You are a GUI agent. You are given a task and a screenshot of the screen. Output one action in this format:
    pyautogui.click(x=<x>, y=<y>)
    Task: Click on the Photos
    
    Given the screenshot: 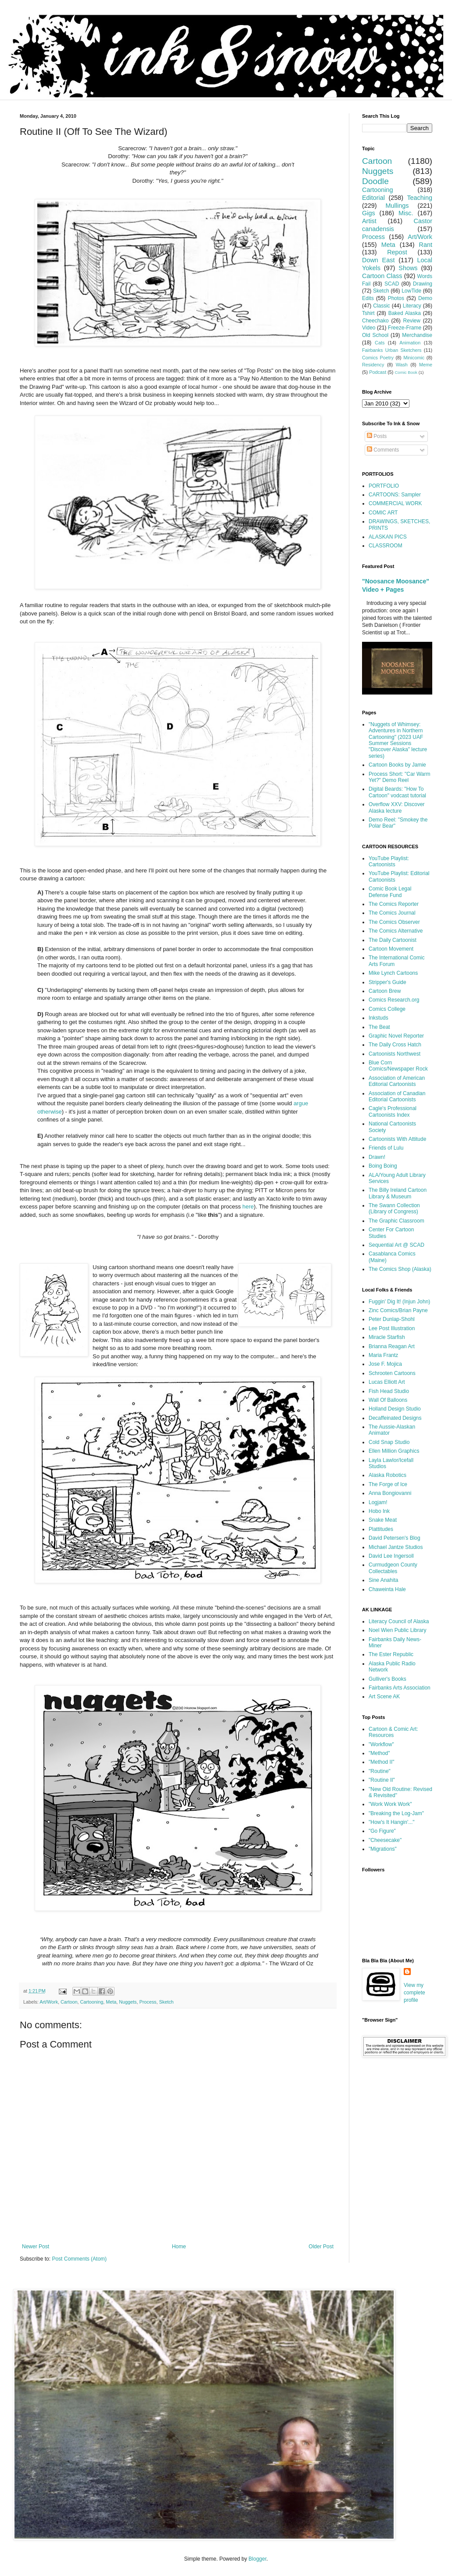 What is the action you would take?
    pyautogui.click(x=396, y=298)
    